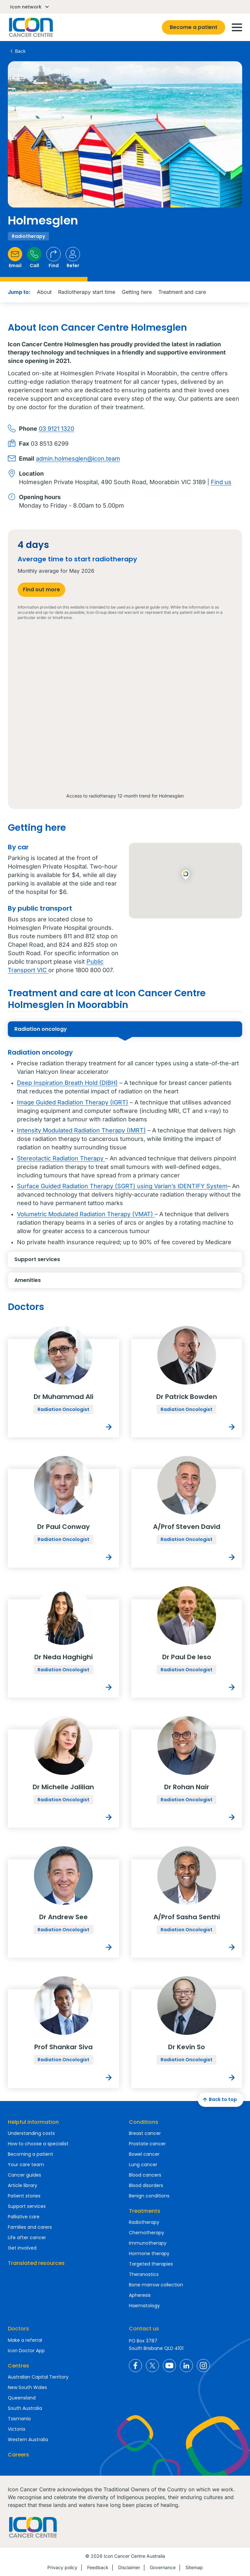  What do you see at coordinates (56, 428) in the screenshot?
I see `03 9121 1320` at bounding box center [56, 428].